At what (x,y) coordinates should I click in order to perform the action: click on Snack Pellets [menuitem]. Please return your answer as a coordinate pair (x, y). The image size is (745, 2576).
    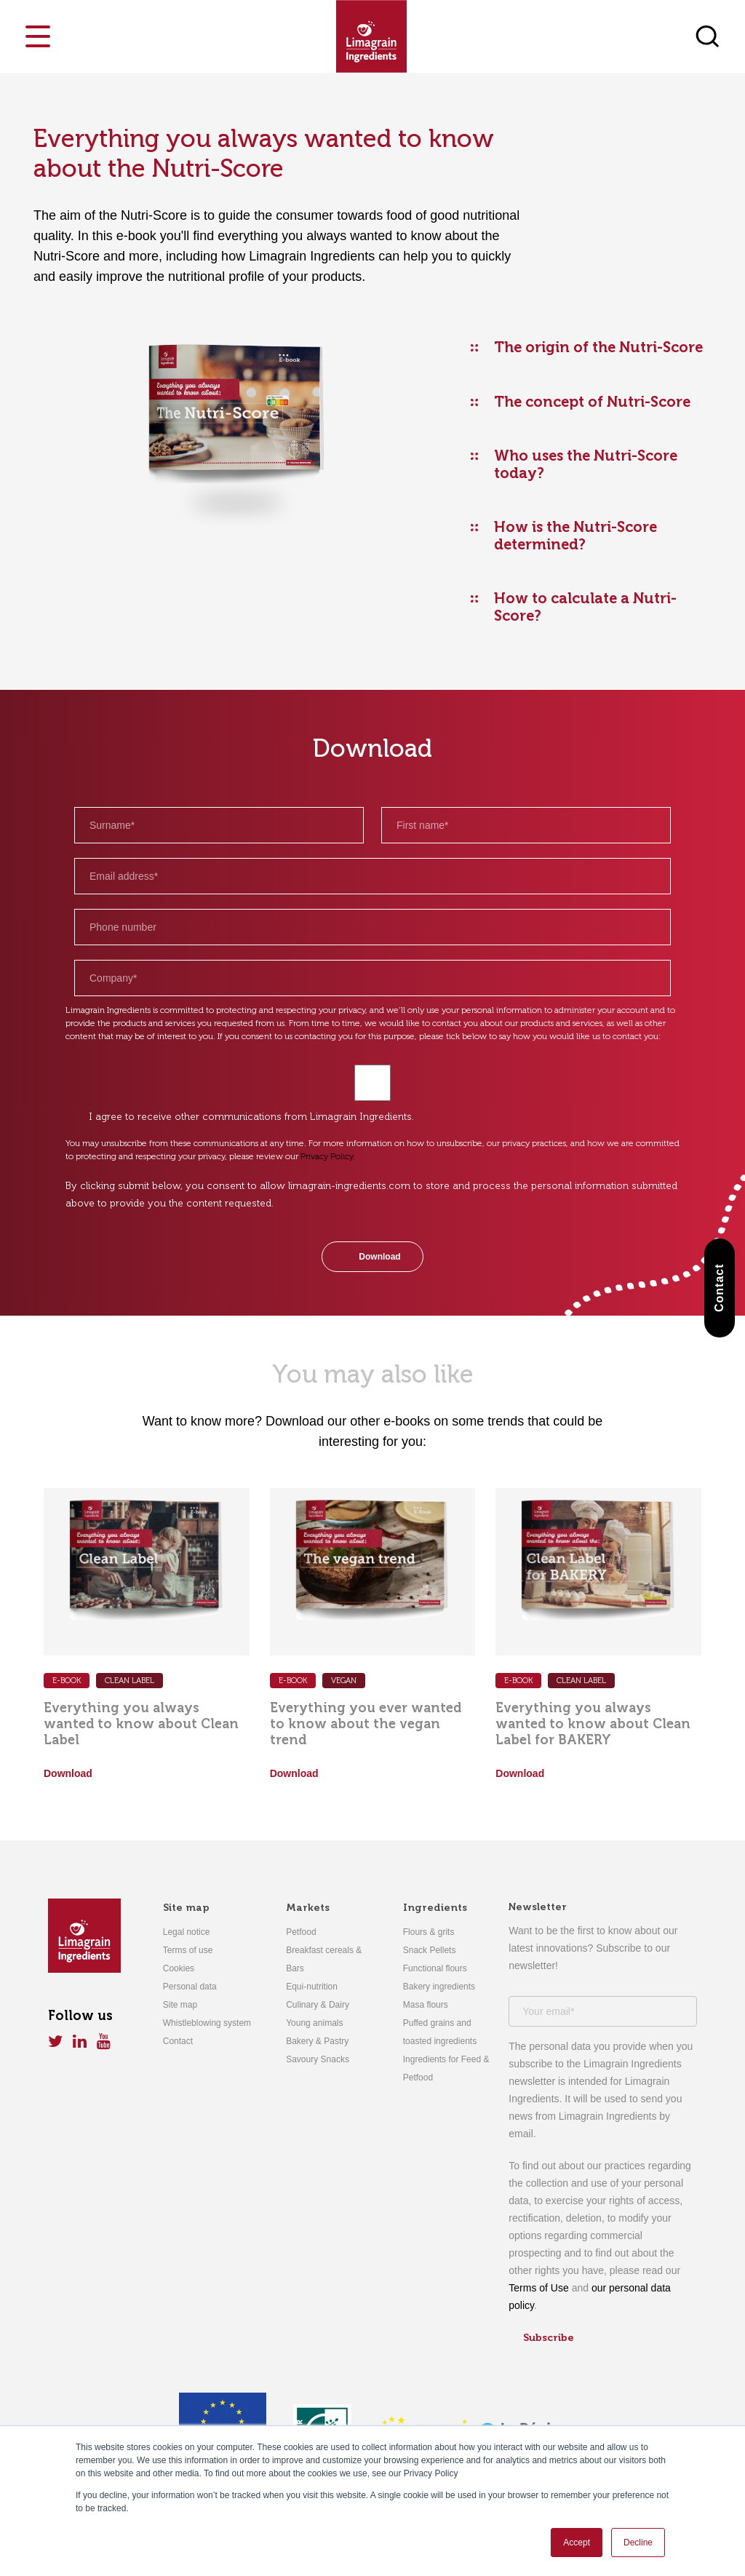
    Looking at the image, I should click on (429, 1950).